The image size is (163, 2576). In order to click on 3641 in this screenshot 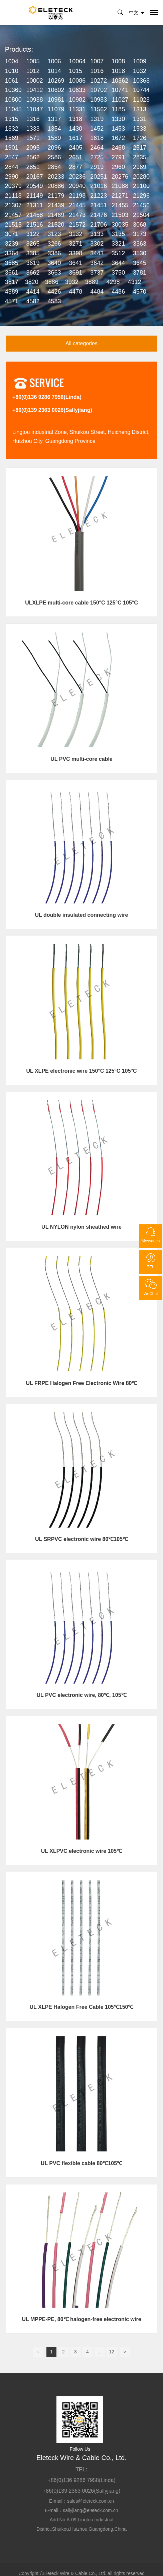, I will do `click(75, 263)`.